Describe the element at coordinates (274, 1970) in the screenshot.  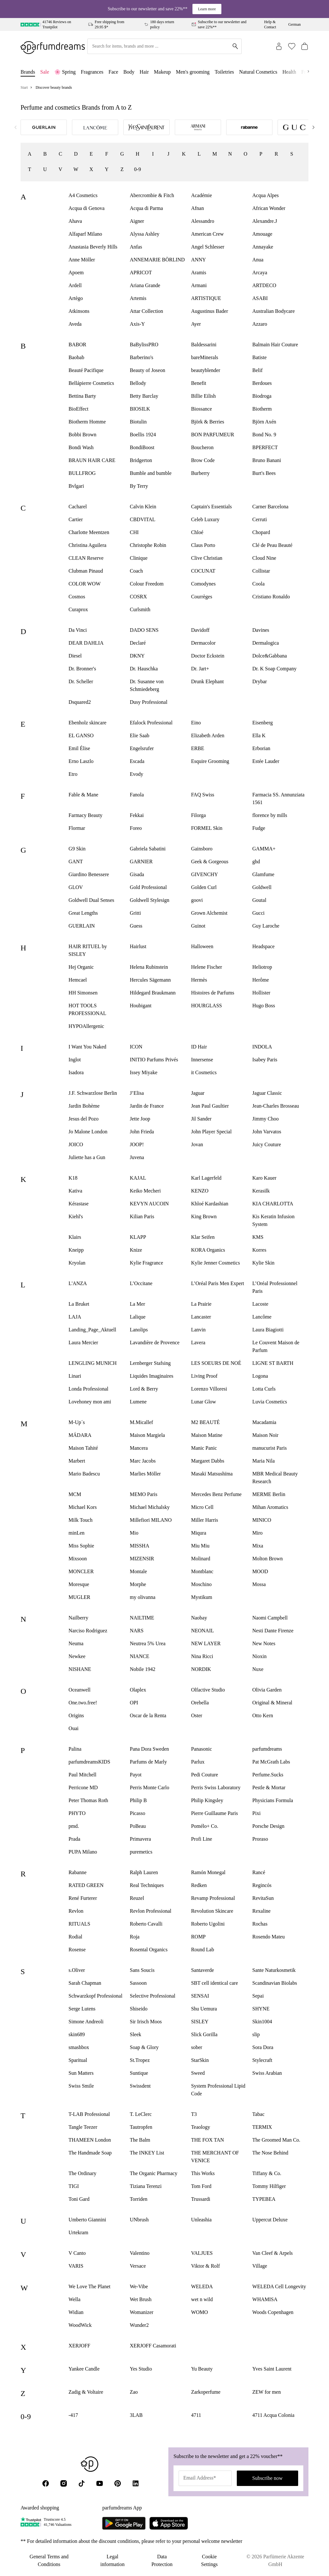
I see `Sante Naturkosmetik` at that location.